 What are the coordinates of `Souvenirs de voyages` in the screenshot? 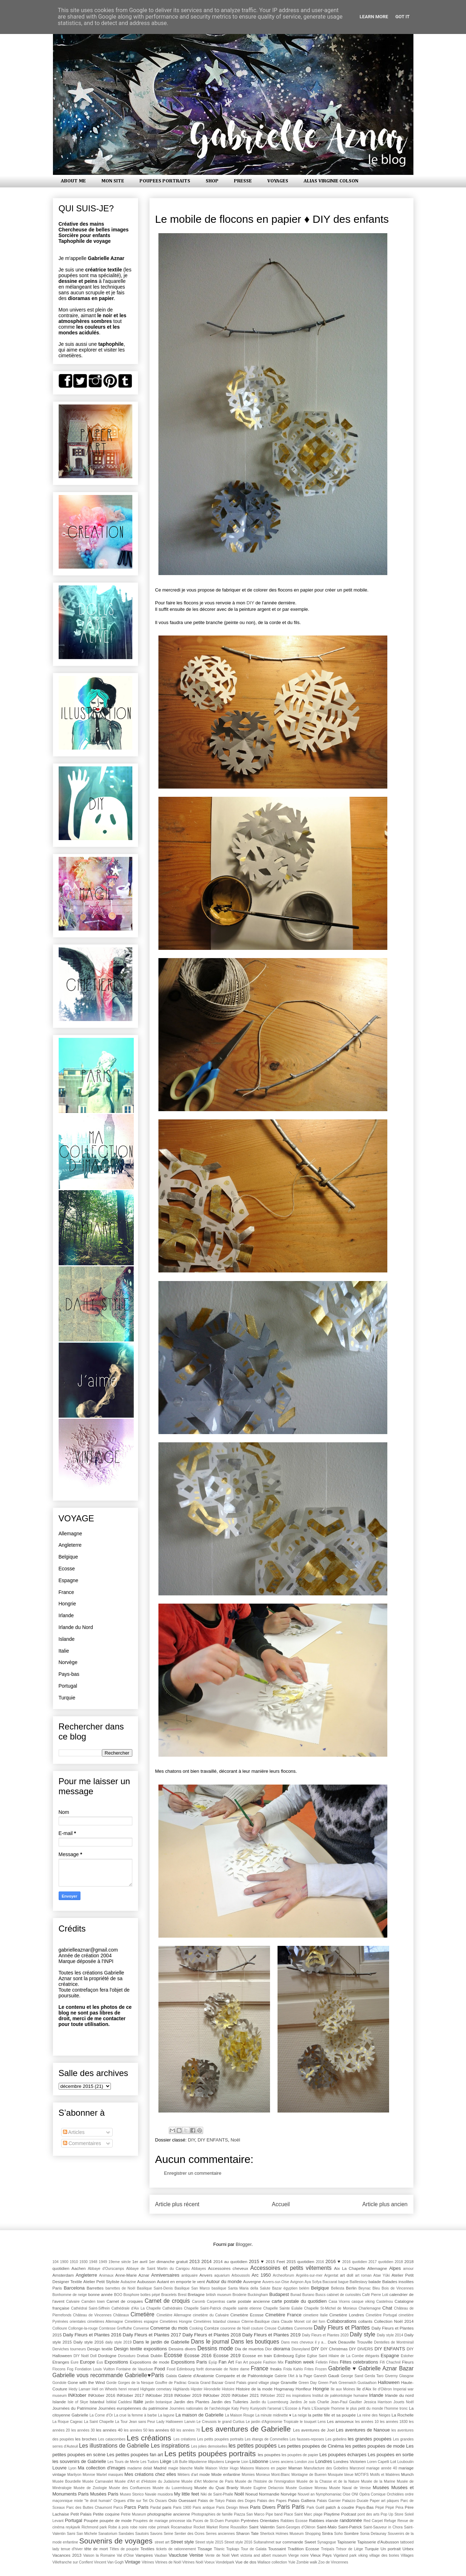 It's located at (115, 2541).